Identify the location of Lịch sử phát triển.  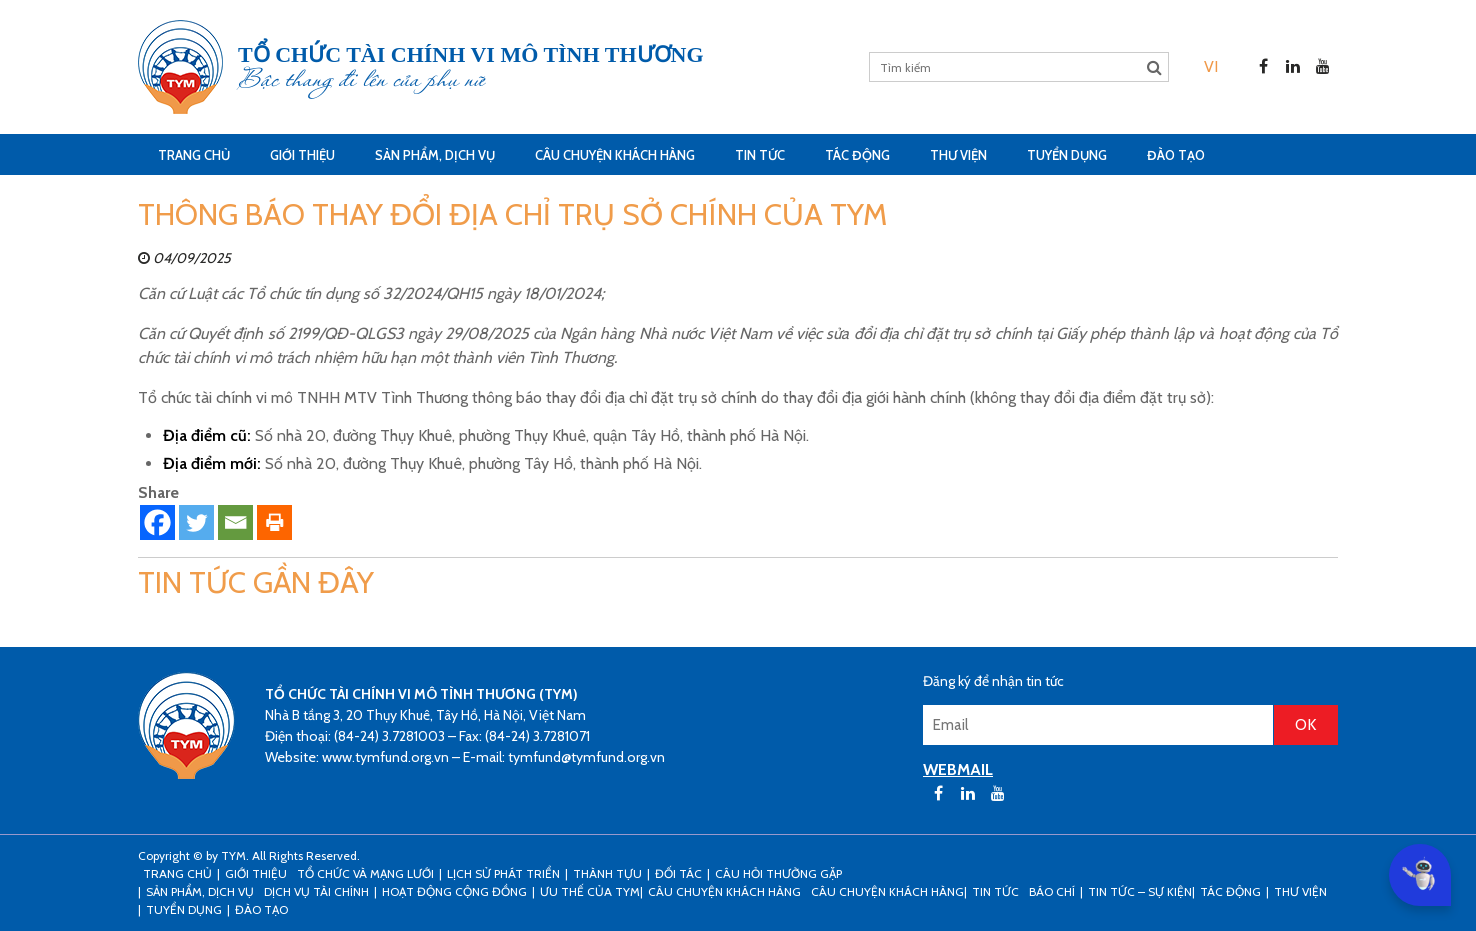
(503, 873).